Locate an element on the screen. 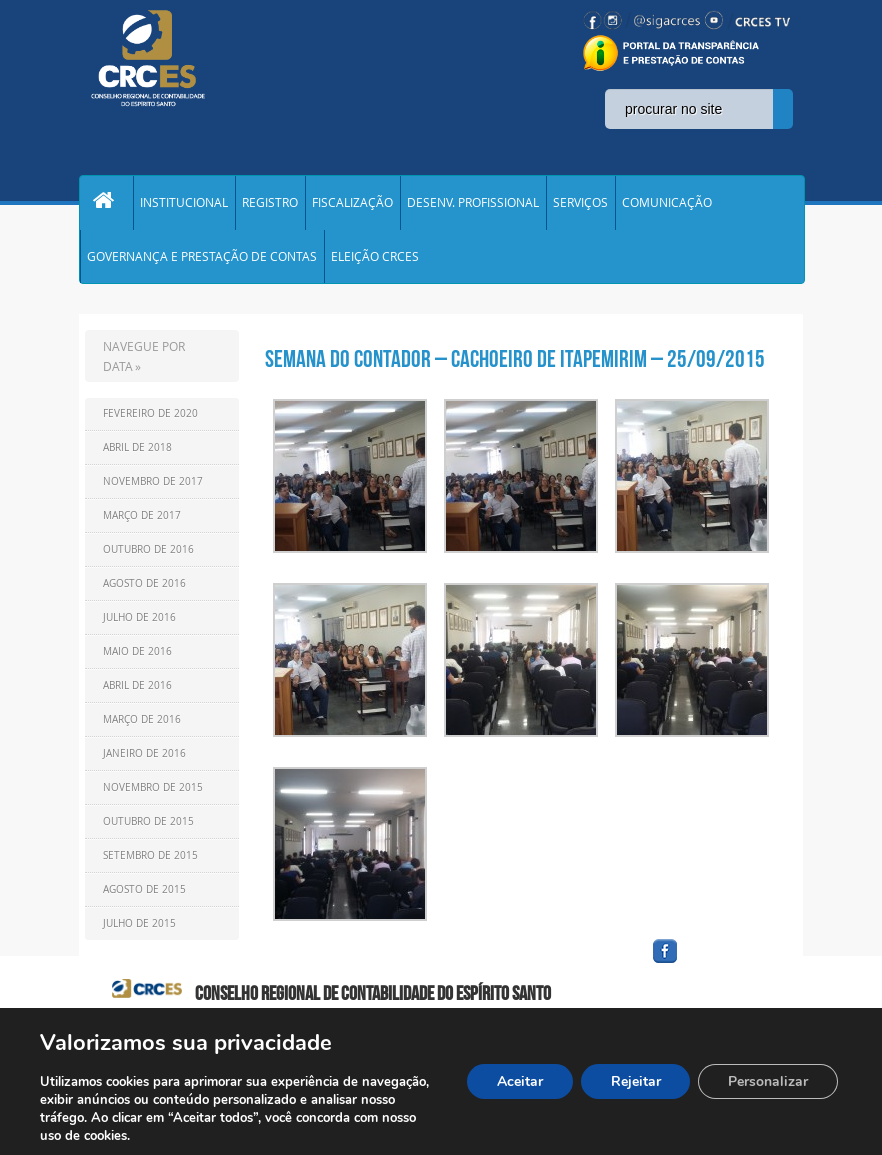  Novembro de 2017 is located at coordinates (153, 486).